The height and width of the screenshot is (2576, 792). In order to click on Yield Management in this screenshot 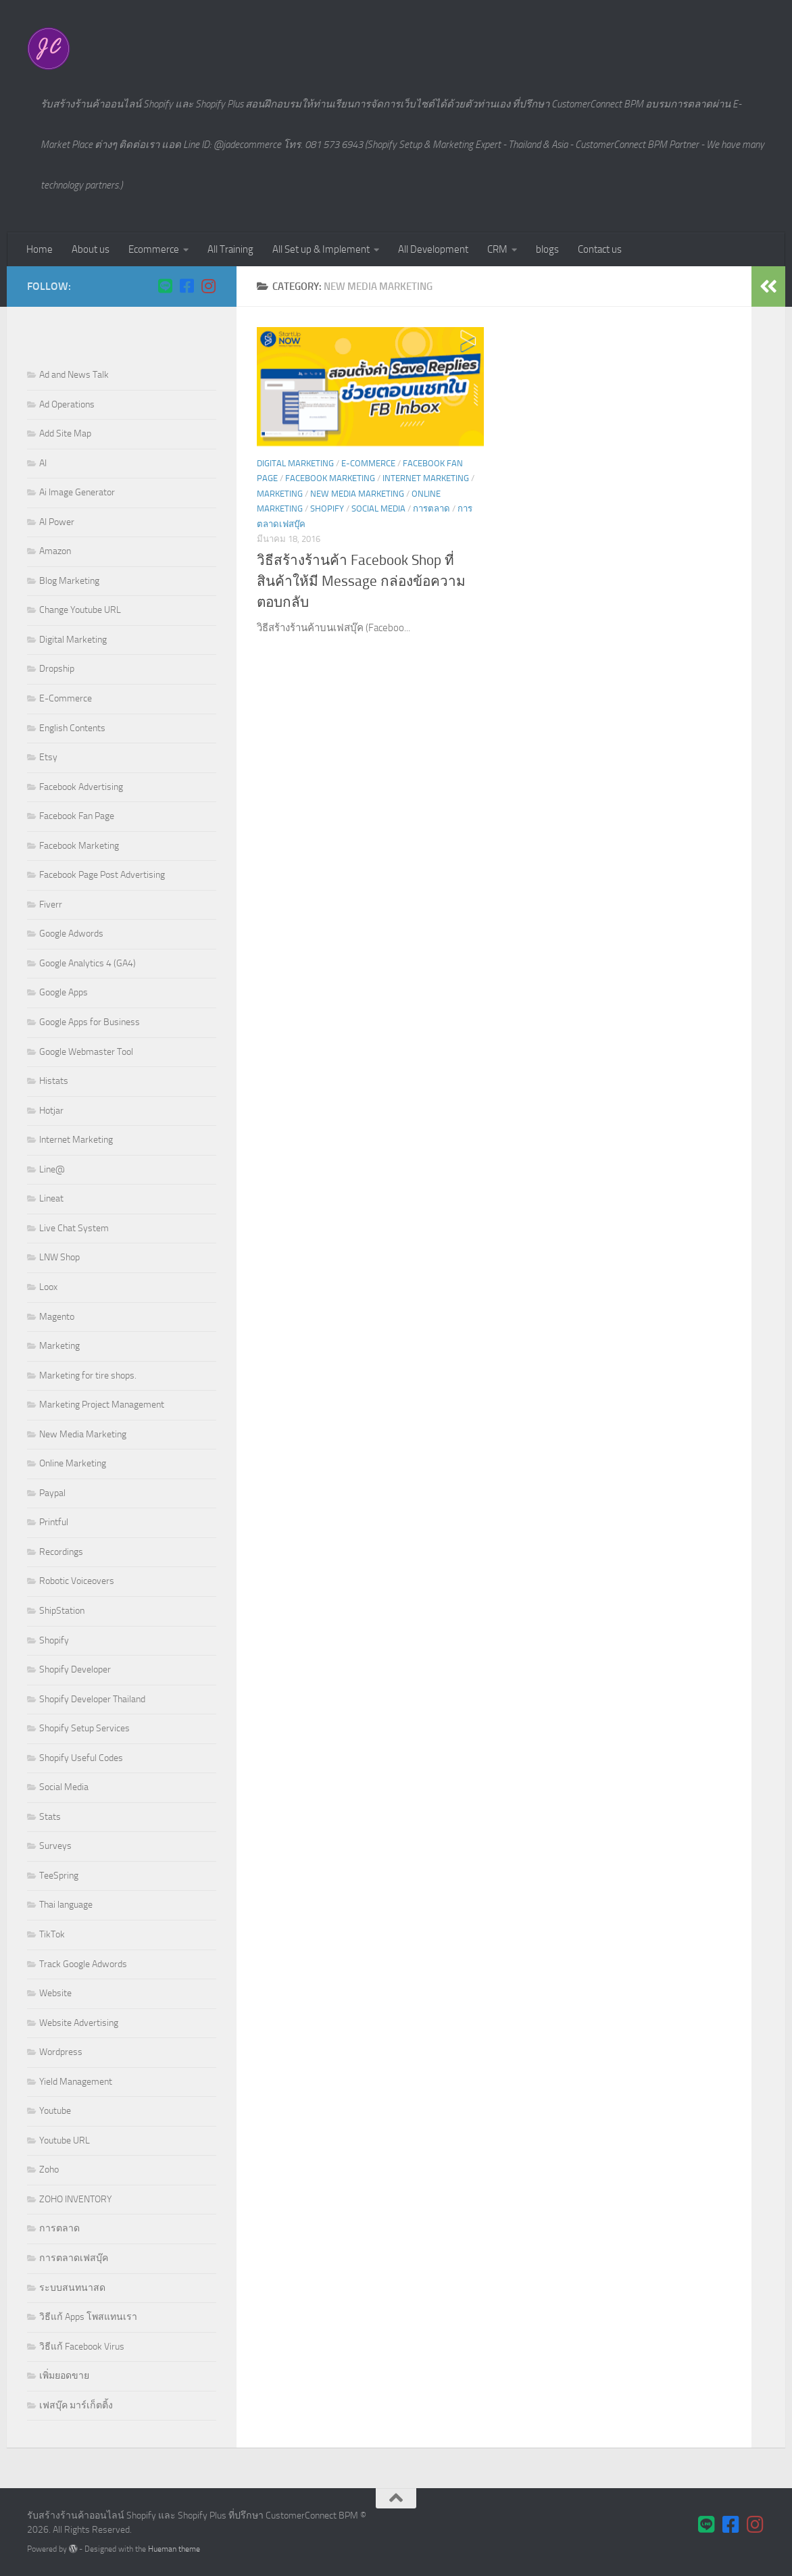, I will do `click(75, 2081)`.